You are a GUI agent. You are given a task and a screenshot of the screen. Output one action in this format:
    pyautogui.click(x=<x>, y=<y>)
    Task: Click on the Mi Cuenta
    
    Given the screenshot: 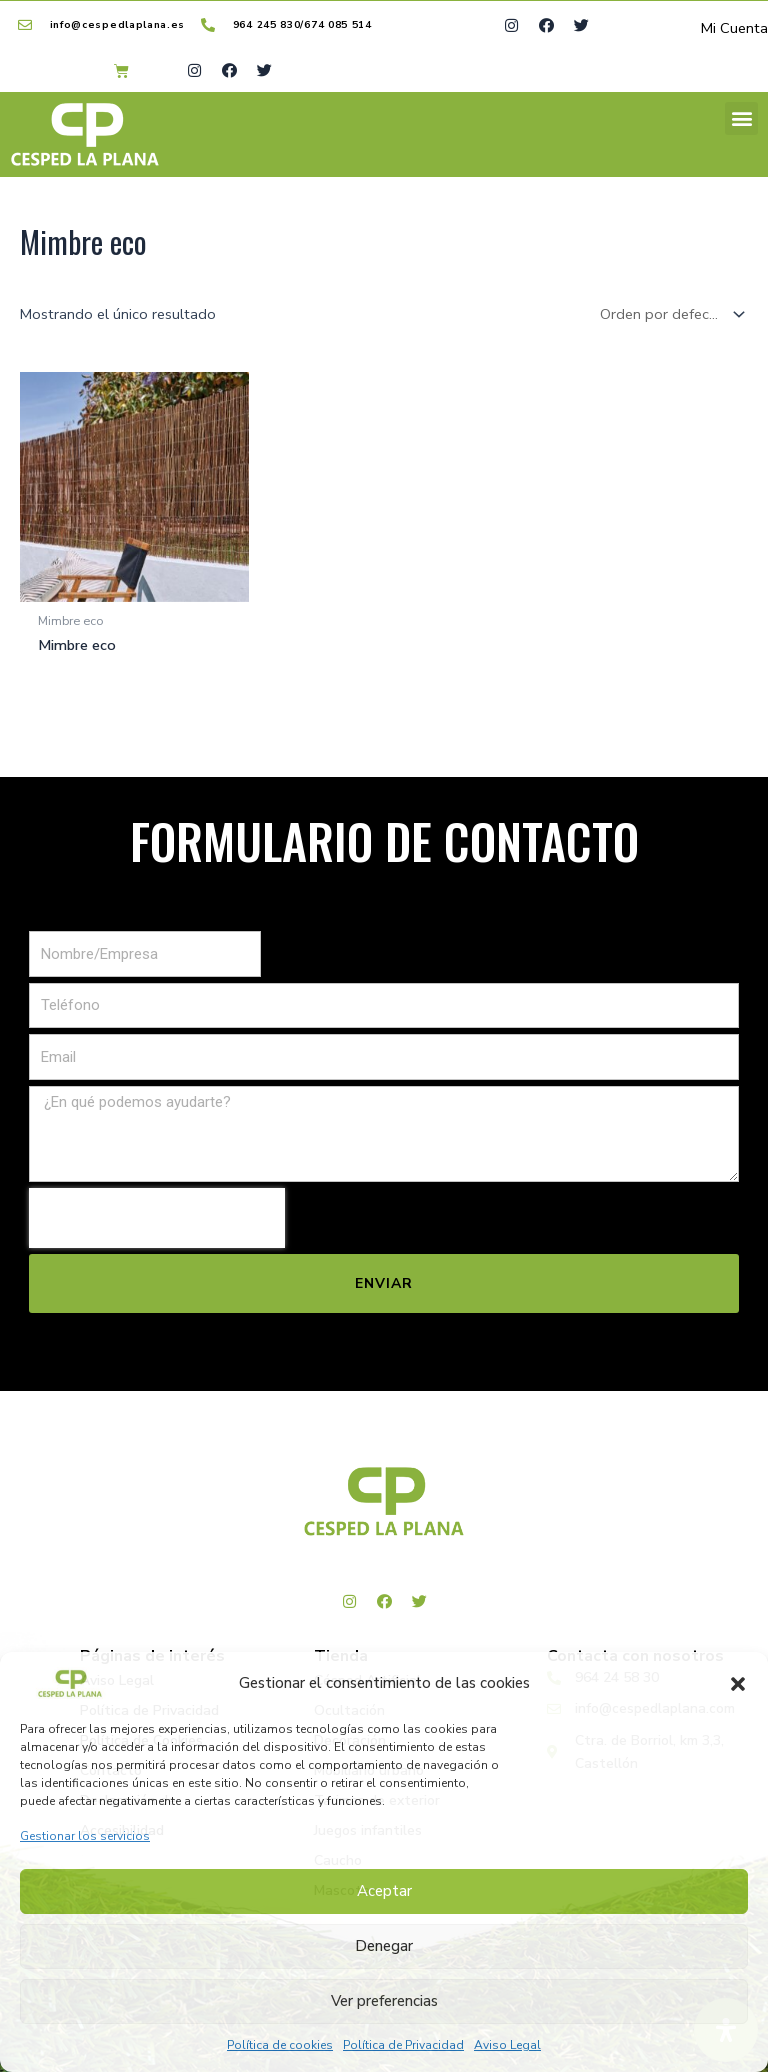 What is the action you would take?
    pyautogui.click(x=734, y=31)
    